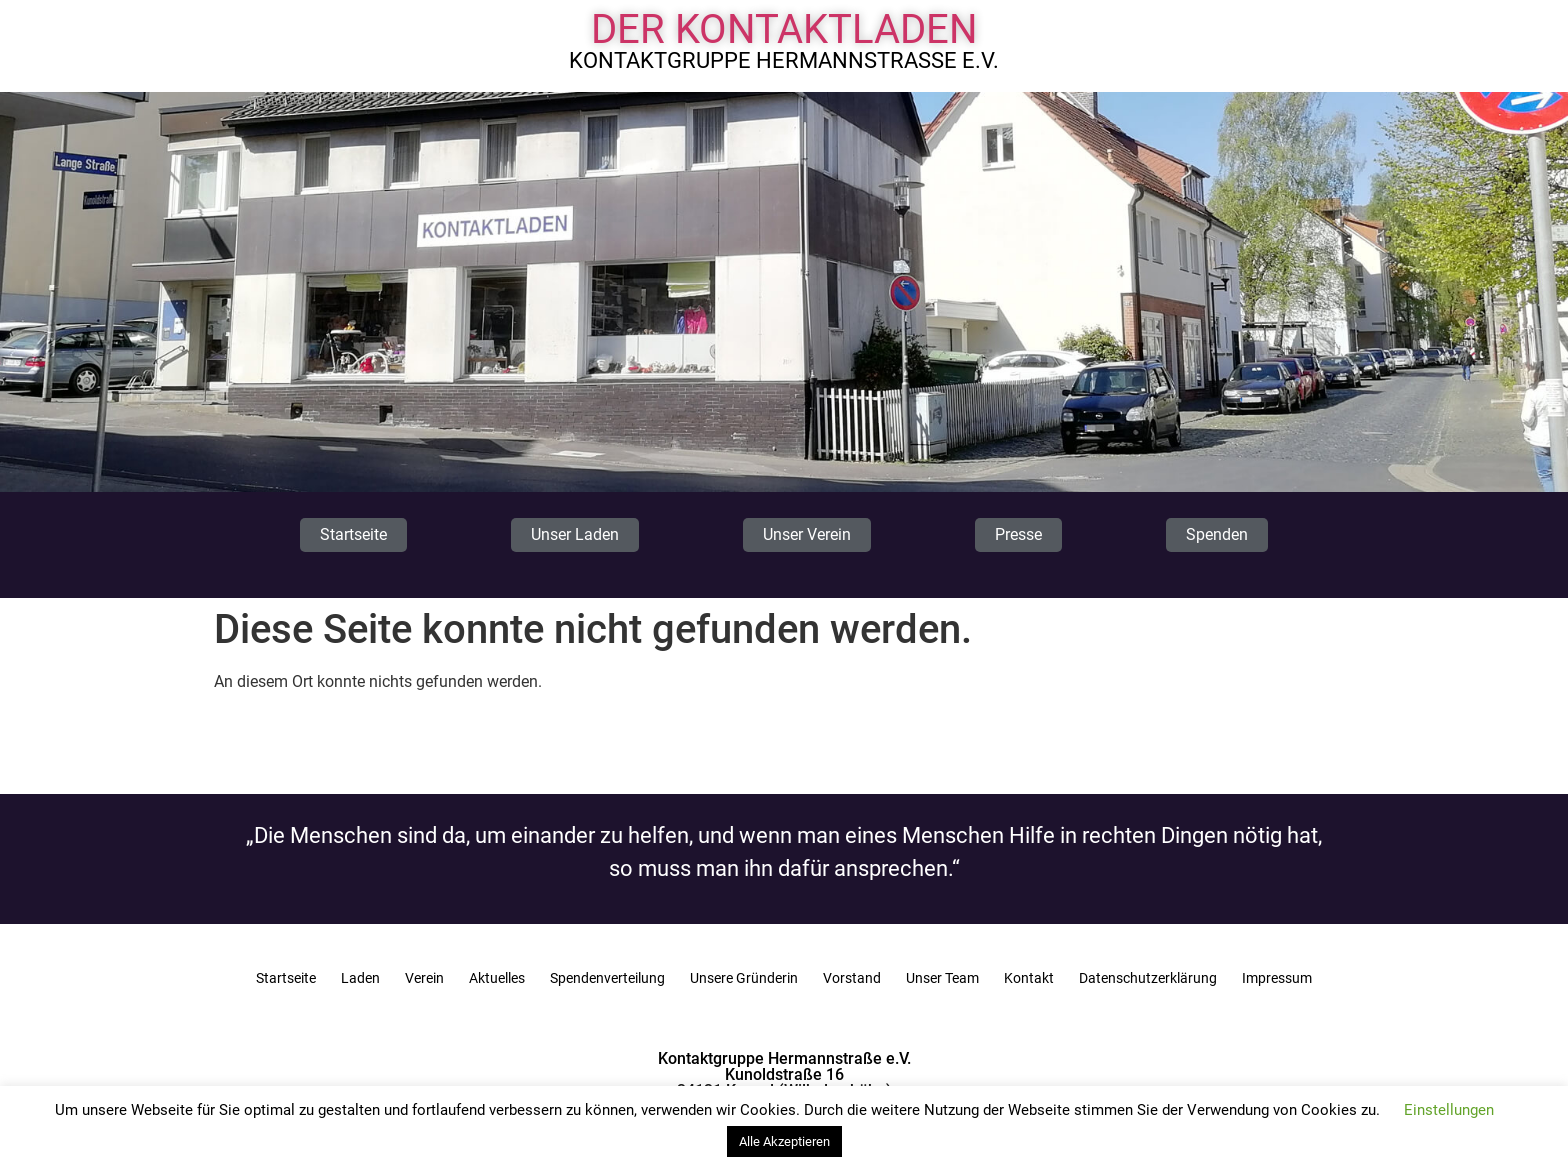  What do you see at coordinates (852, 978) in the screenshot?
I see `Vorstand` at bounding box center [852, 978].